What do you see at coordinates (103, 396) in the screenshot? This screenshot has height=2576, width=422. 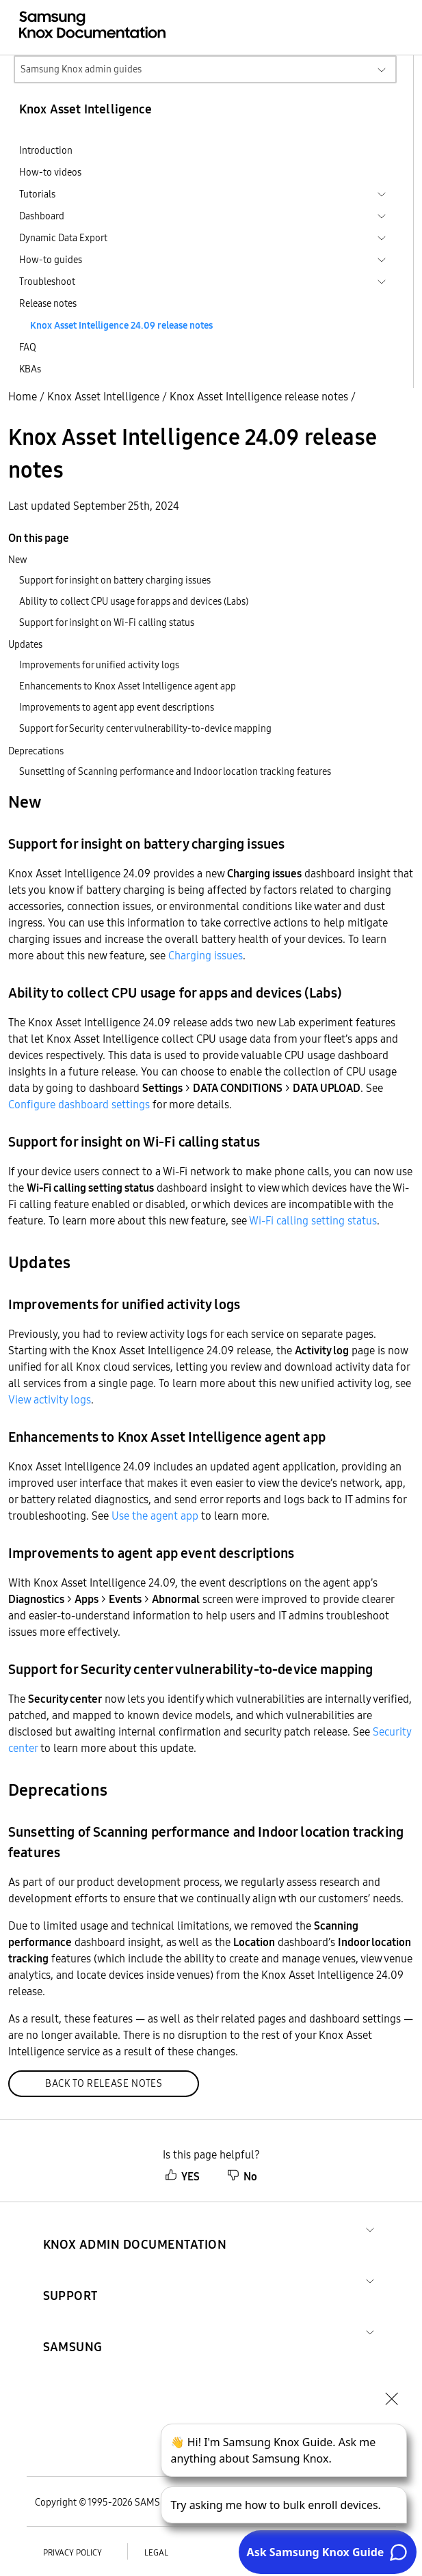 I see `Knox Asset Intelligence` at bounding box center [103, 396].